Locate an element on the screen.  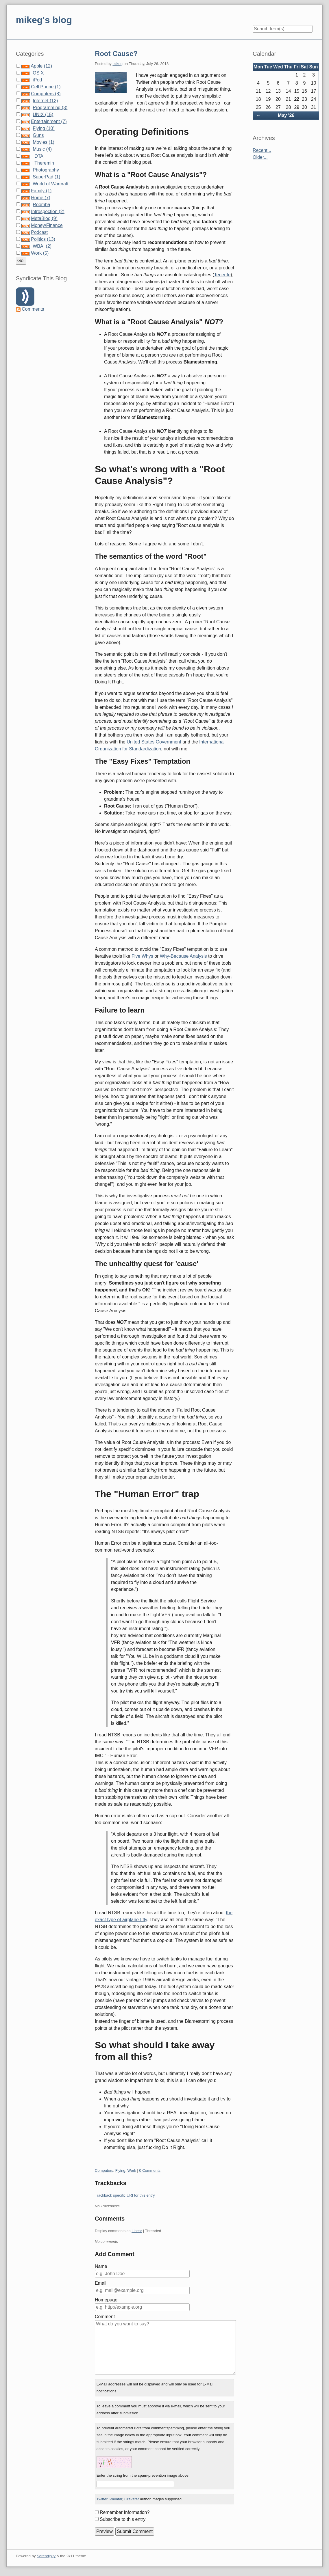
Flying is located at coordinates (120, 2170).